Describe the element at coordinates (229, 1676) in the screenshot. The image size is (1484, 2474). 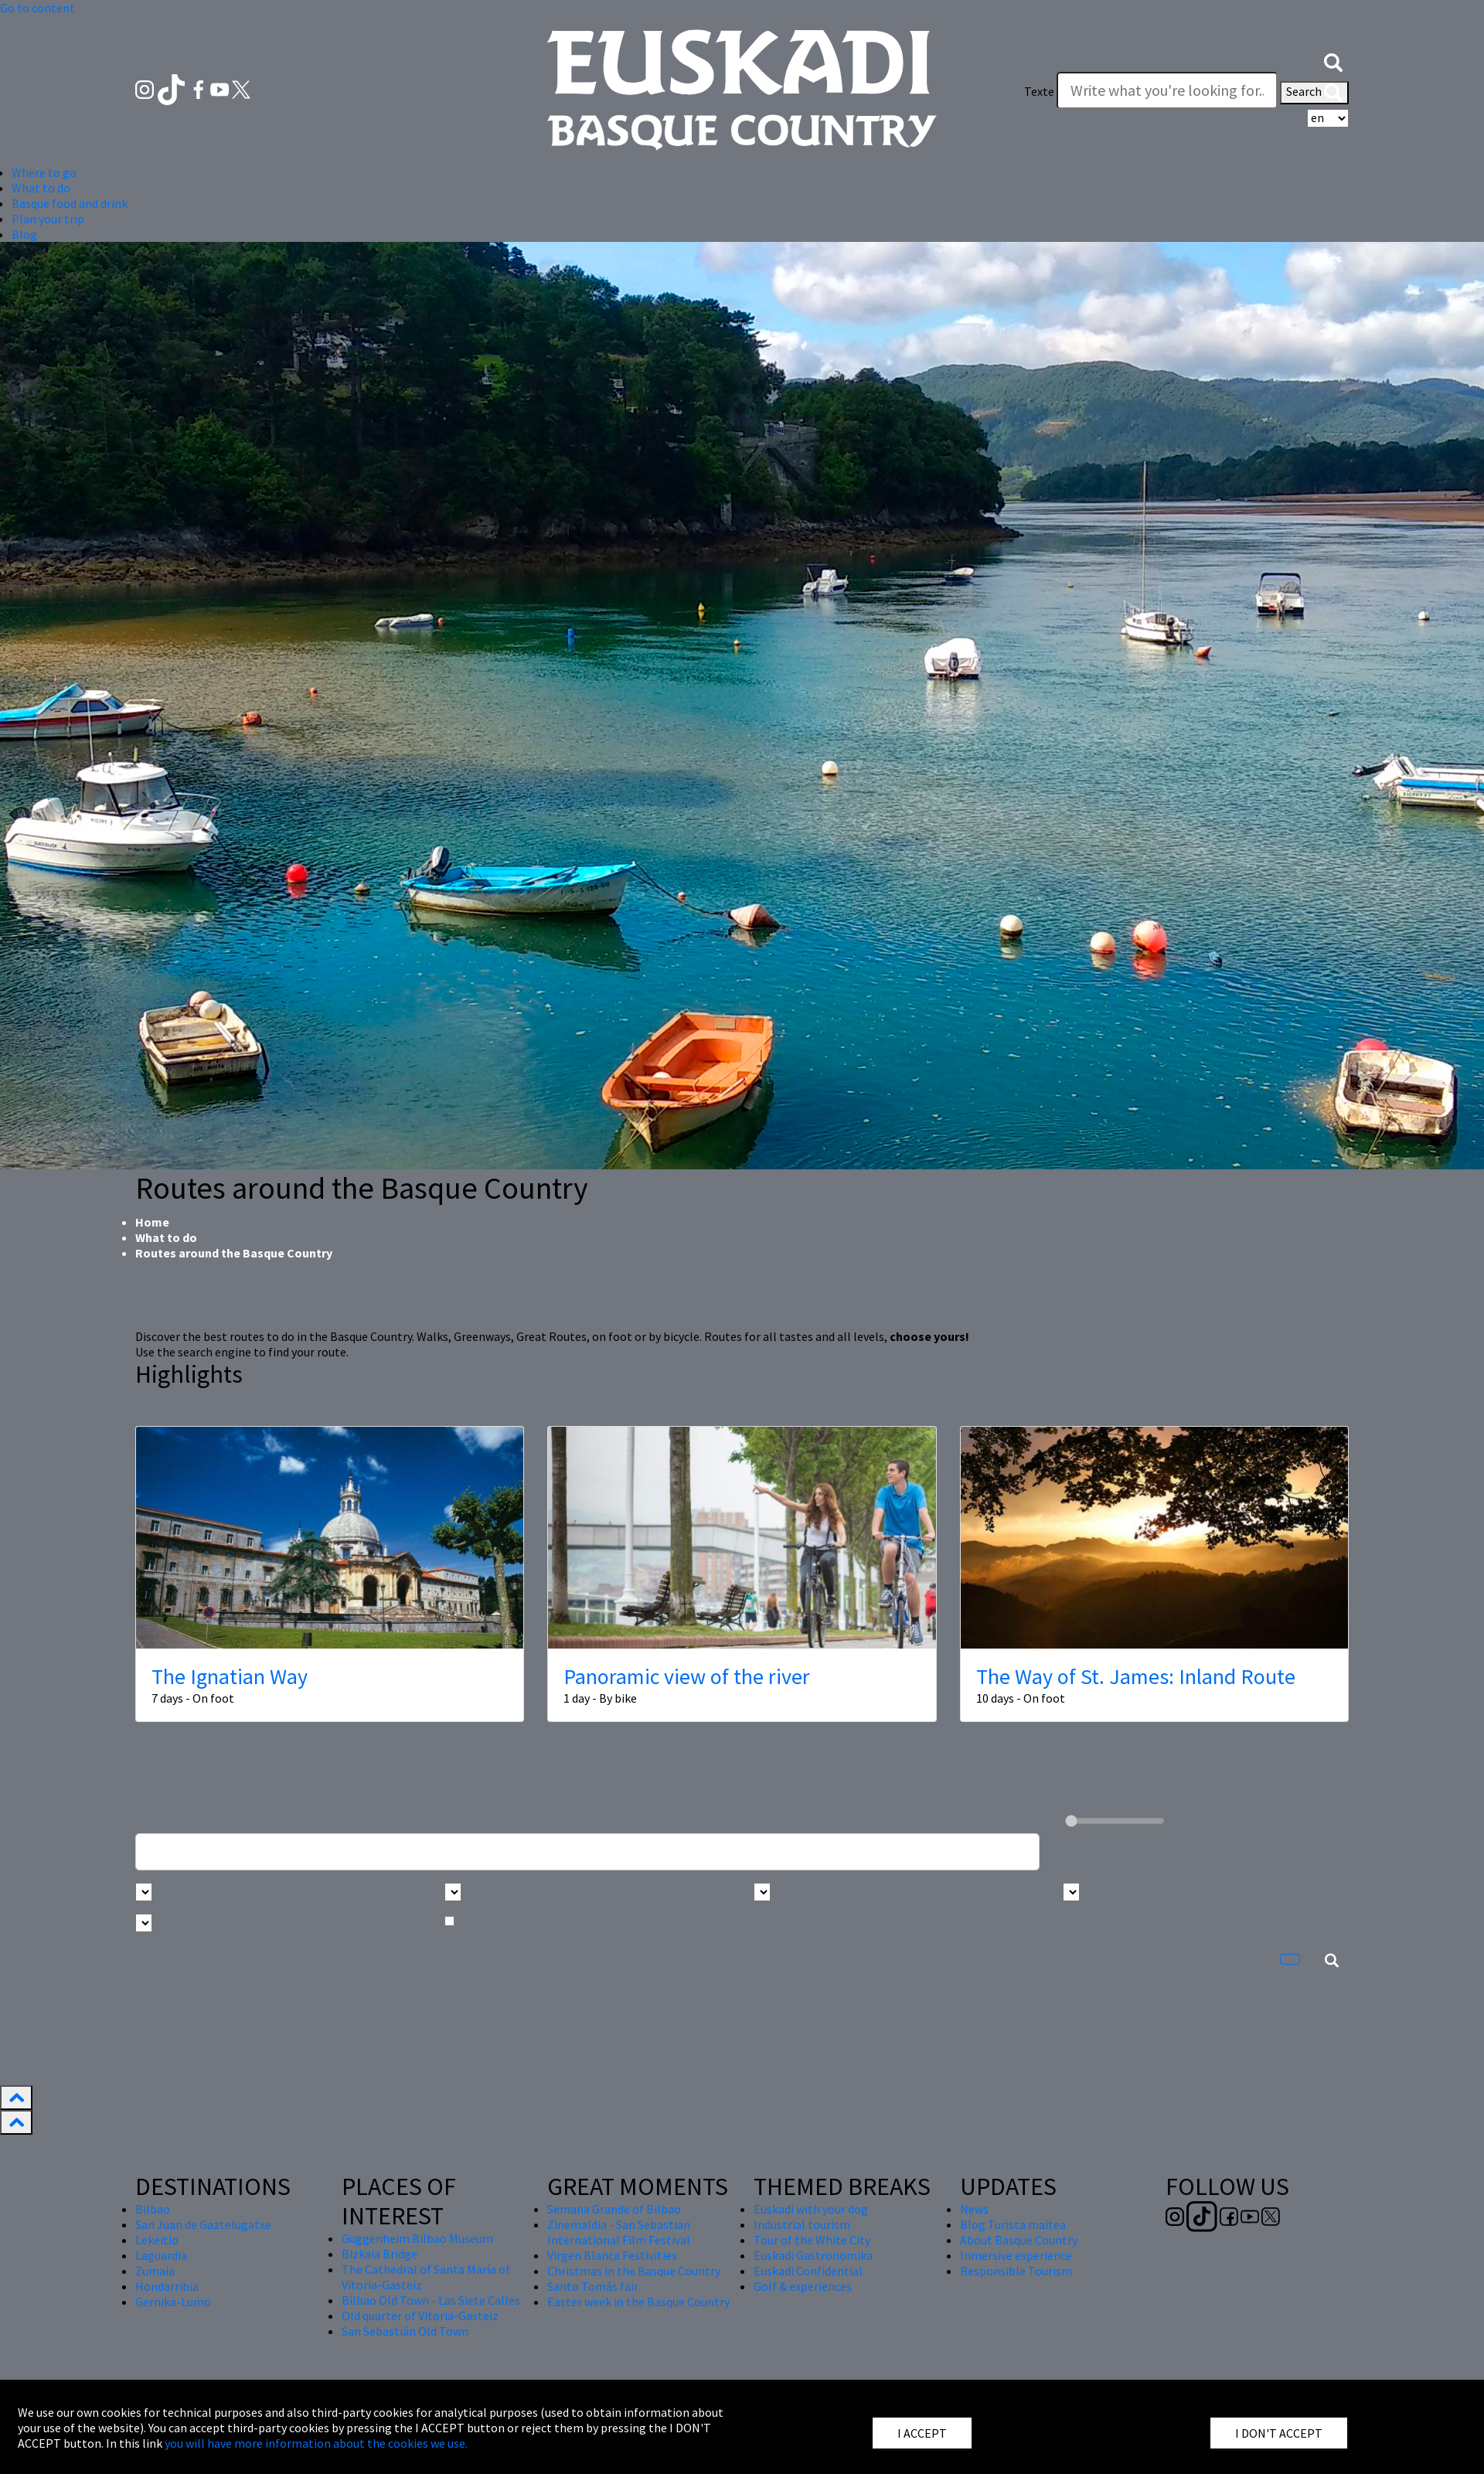
I see `The Ignatian Way` at that location.